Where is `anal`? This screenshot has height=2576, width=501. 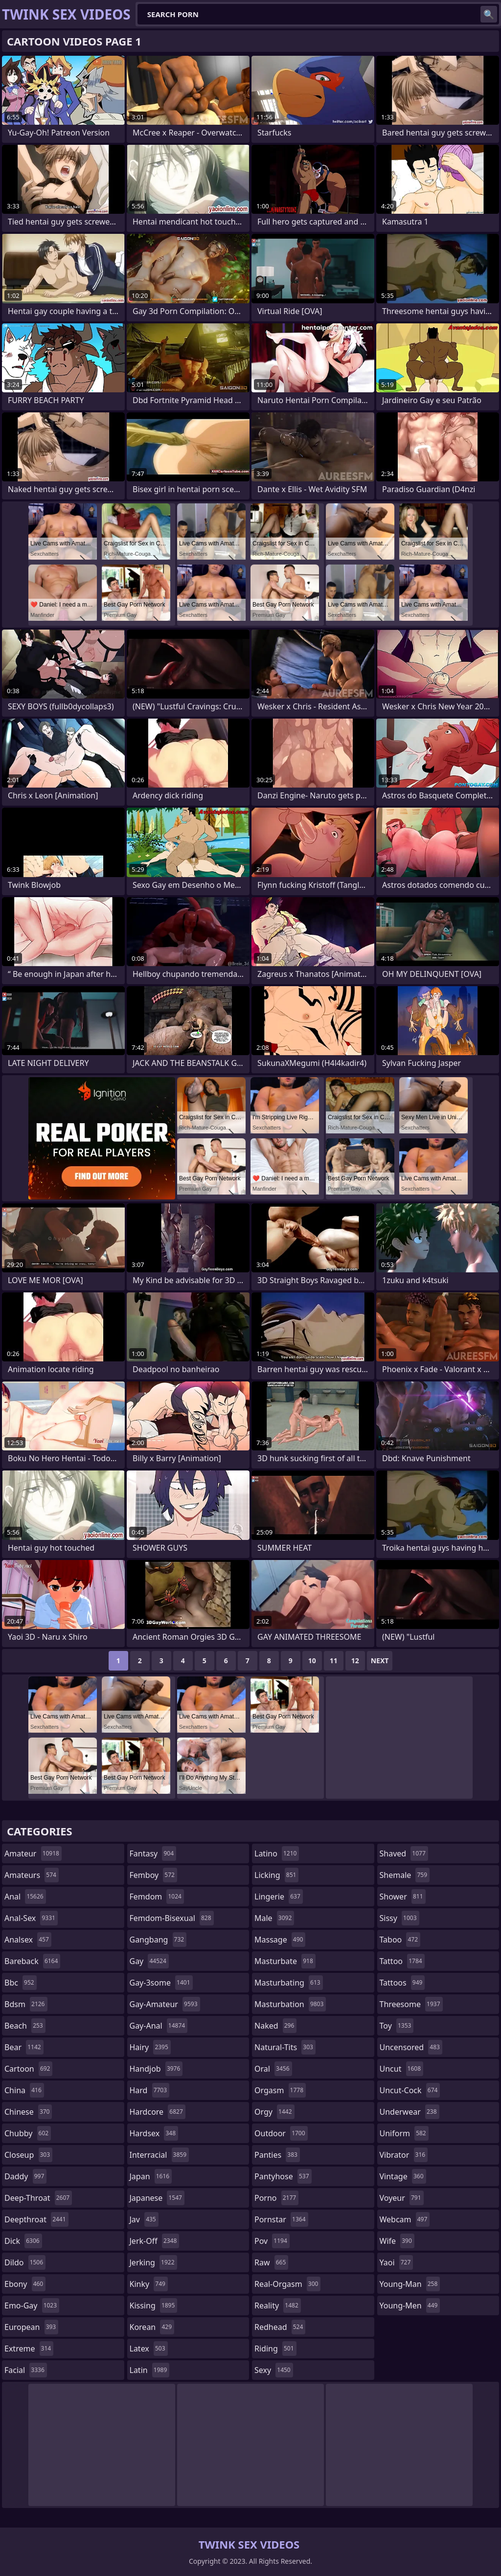 anal is located at coordinates (25, 1896).